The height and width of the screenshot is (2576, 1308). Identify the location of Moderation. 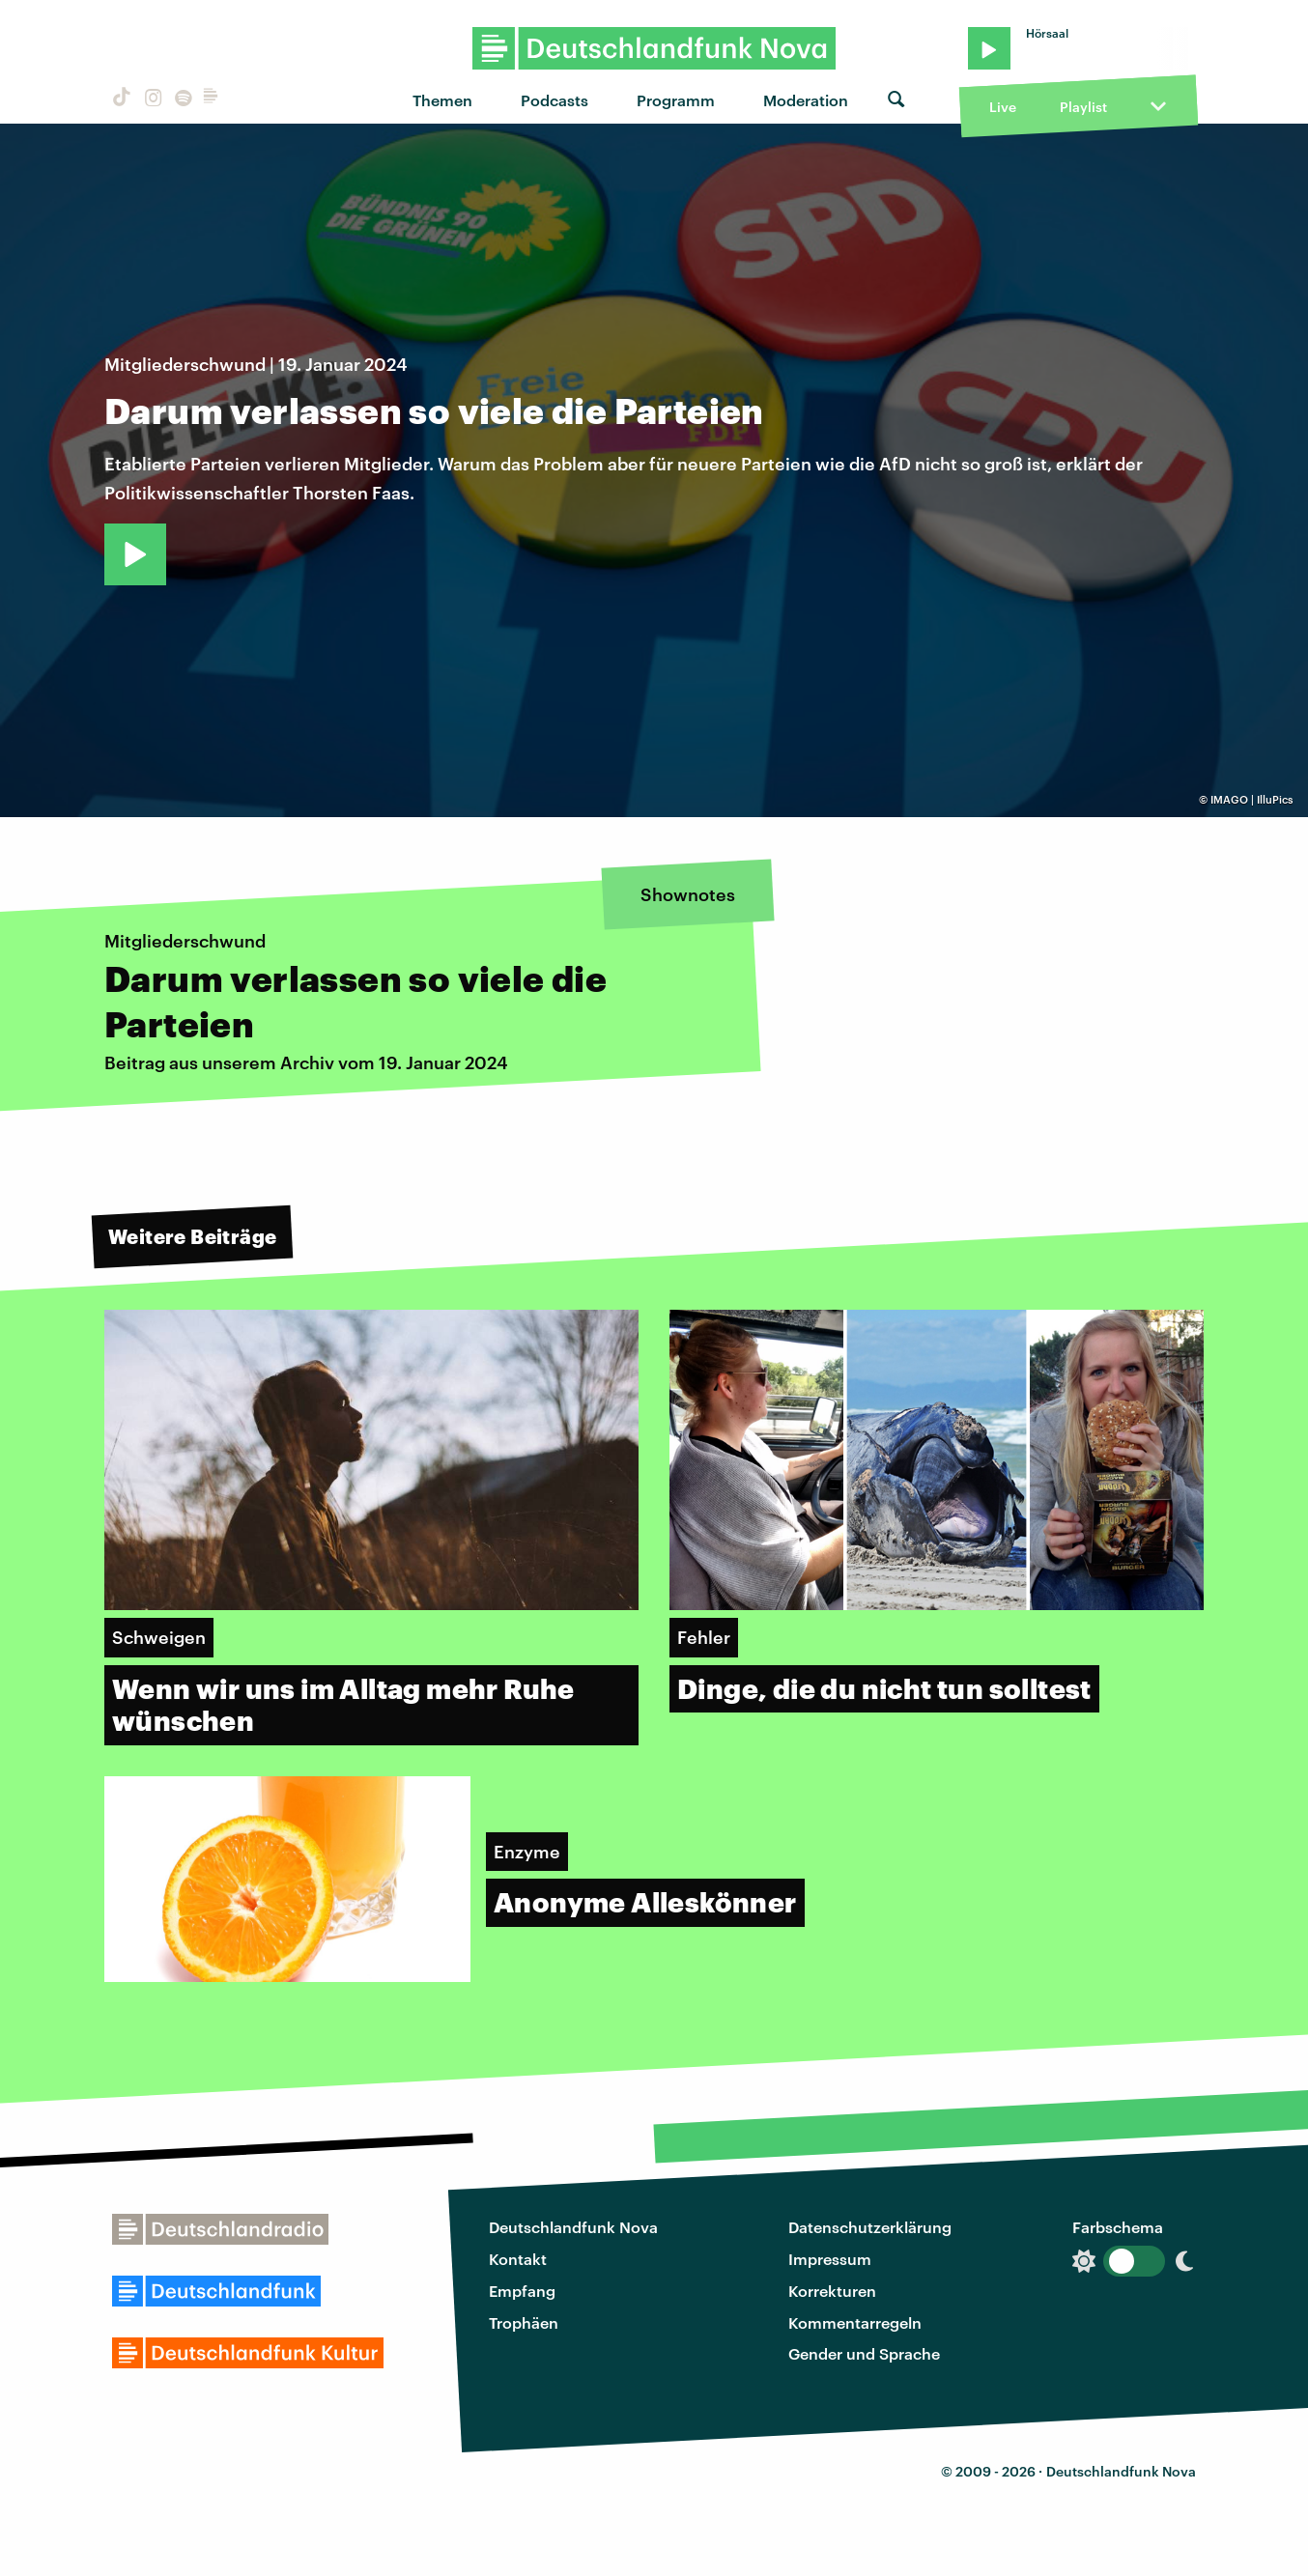
(805, 100).